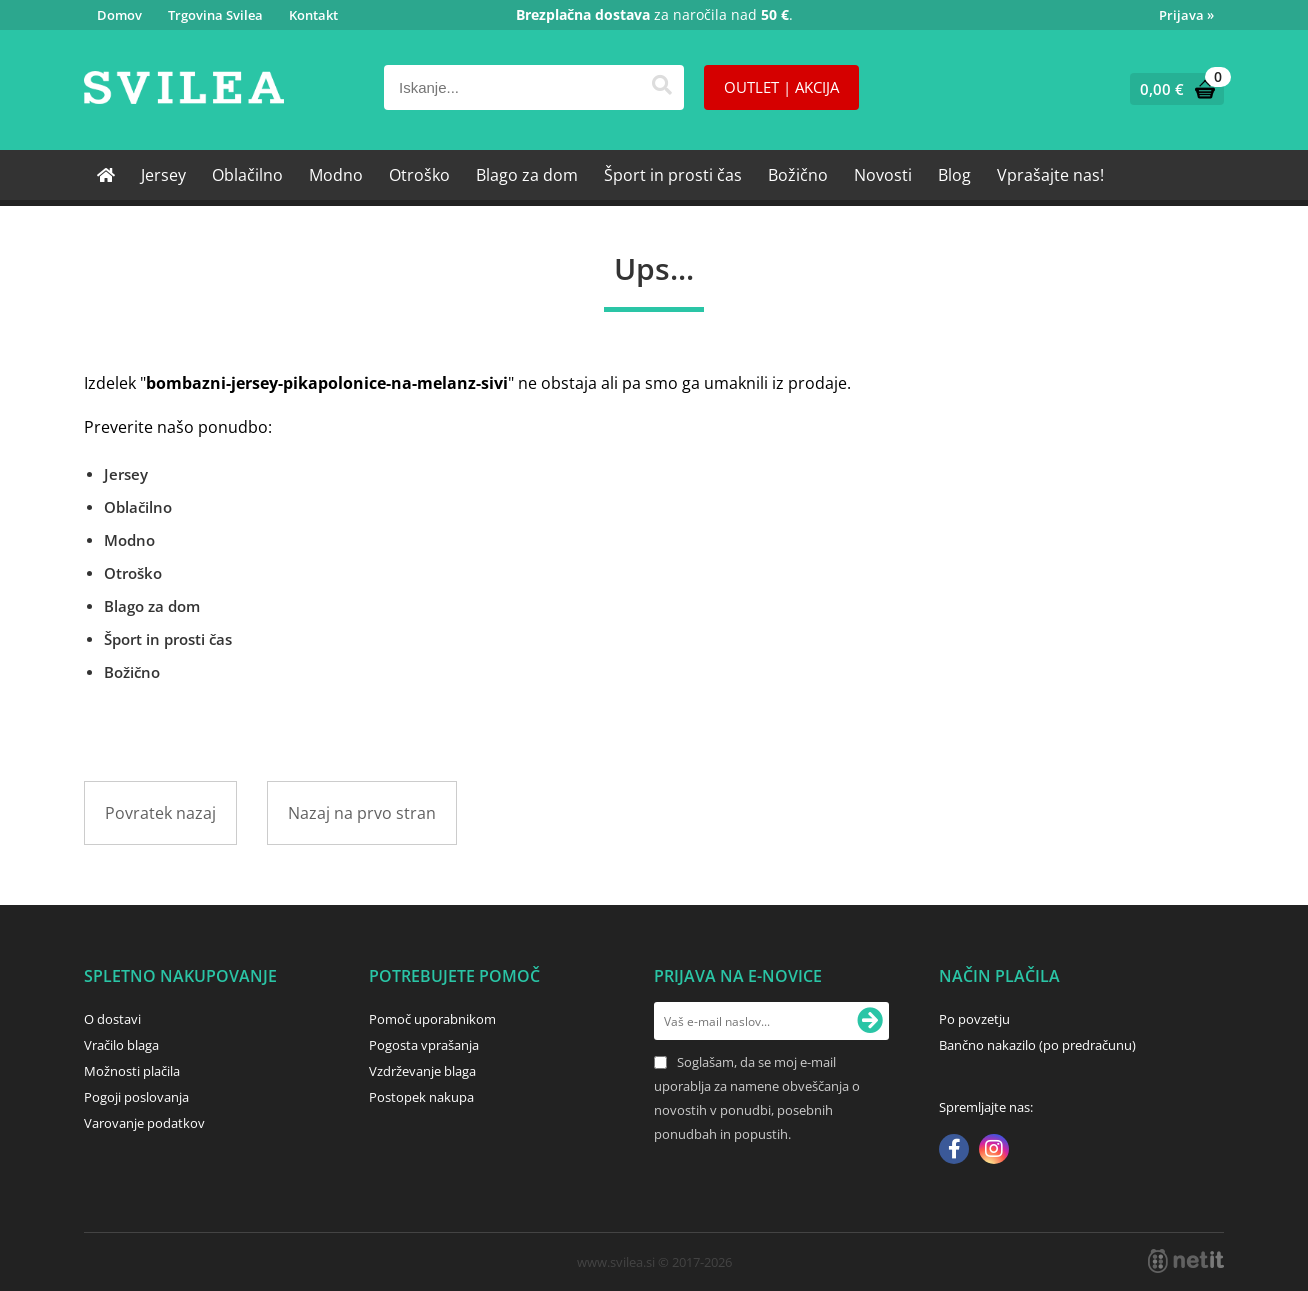 The image size is (1308, 1291). I want to click on Modno, so click(336, 175).